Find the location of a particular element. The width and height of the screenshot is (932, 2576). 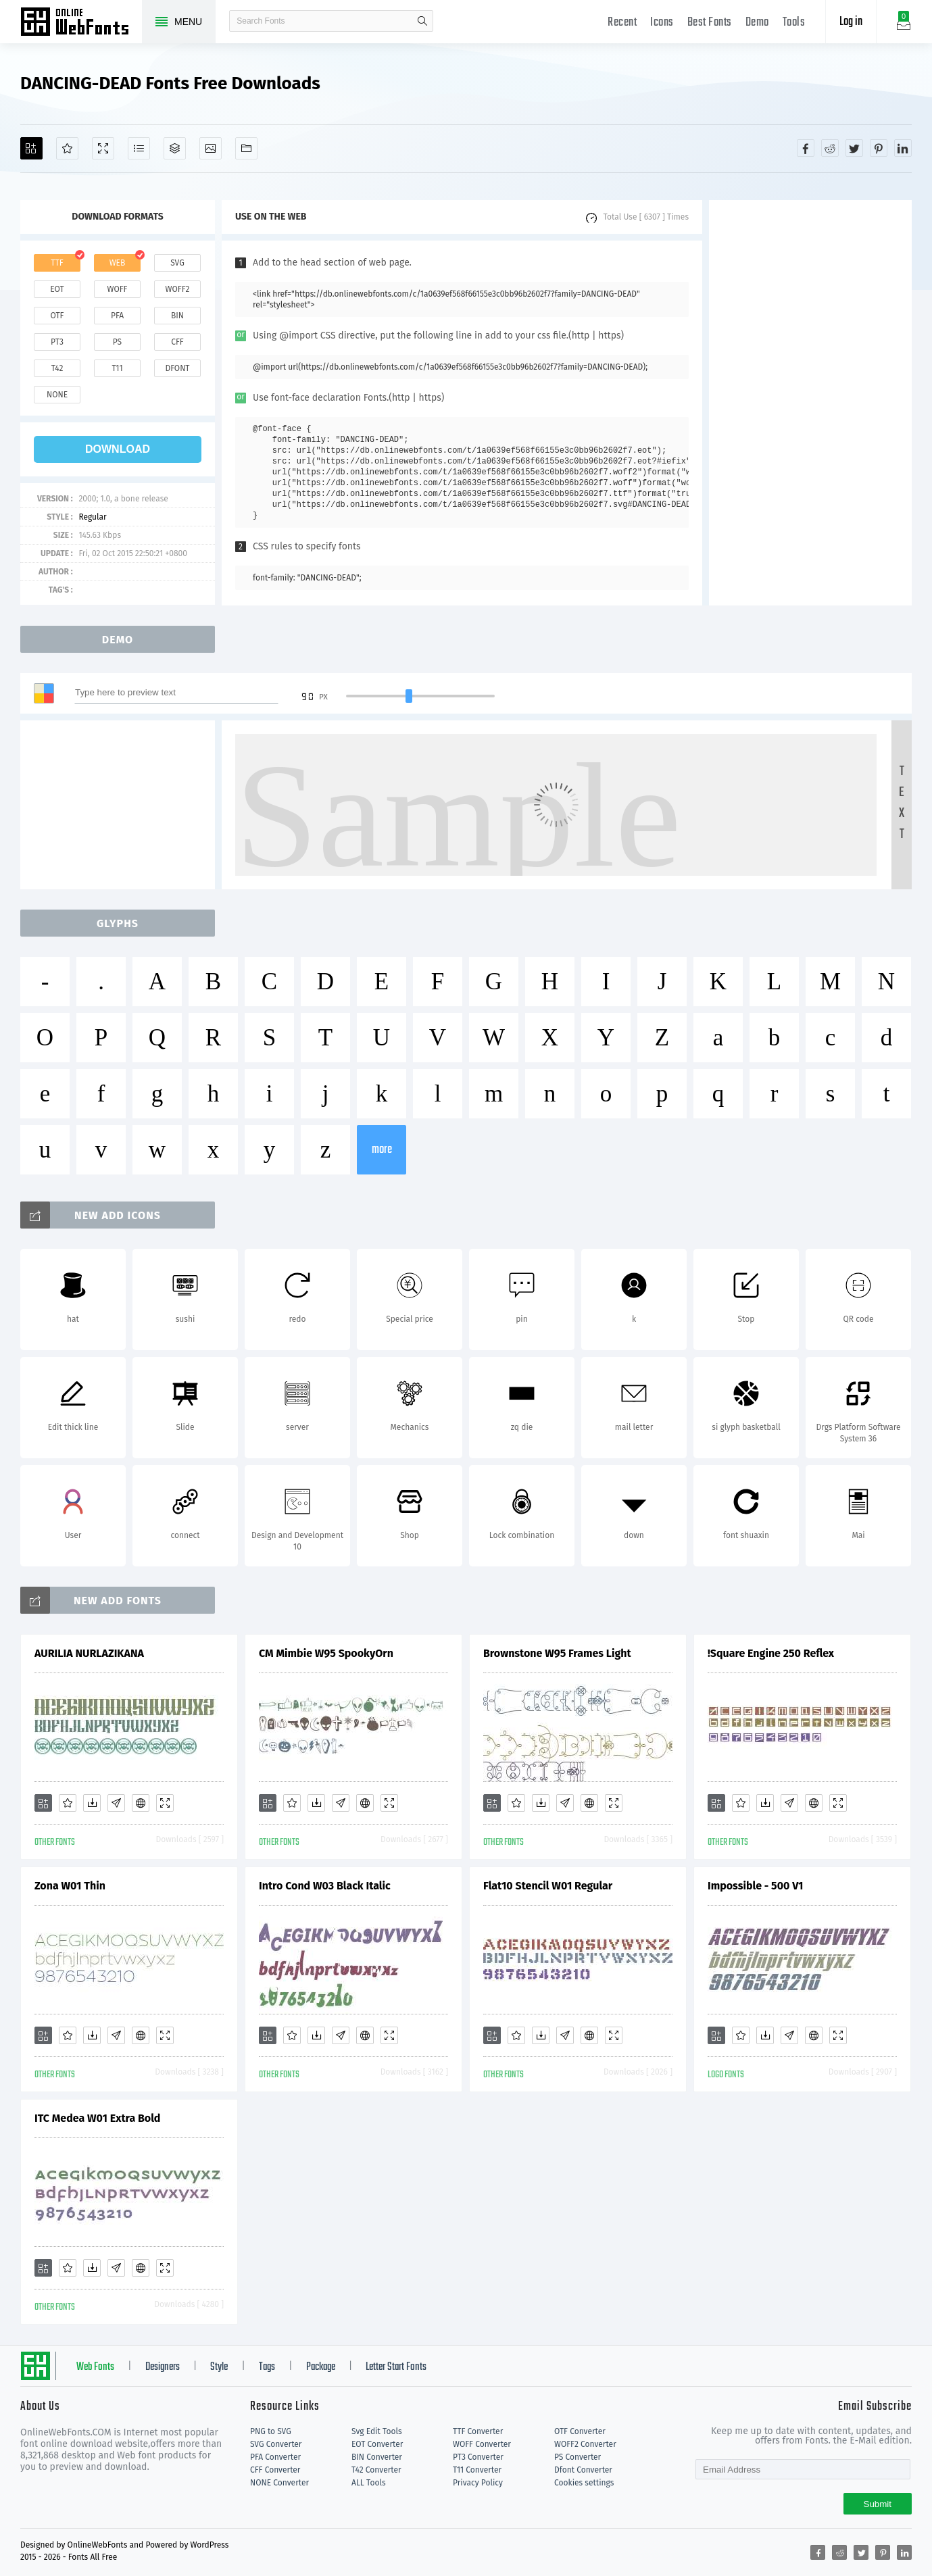

Privacy Policy is located at coordinates (478, 2482).